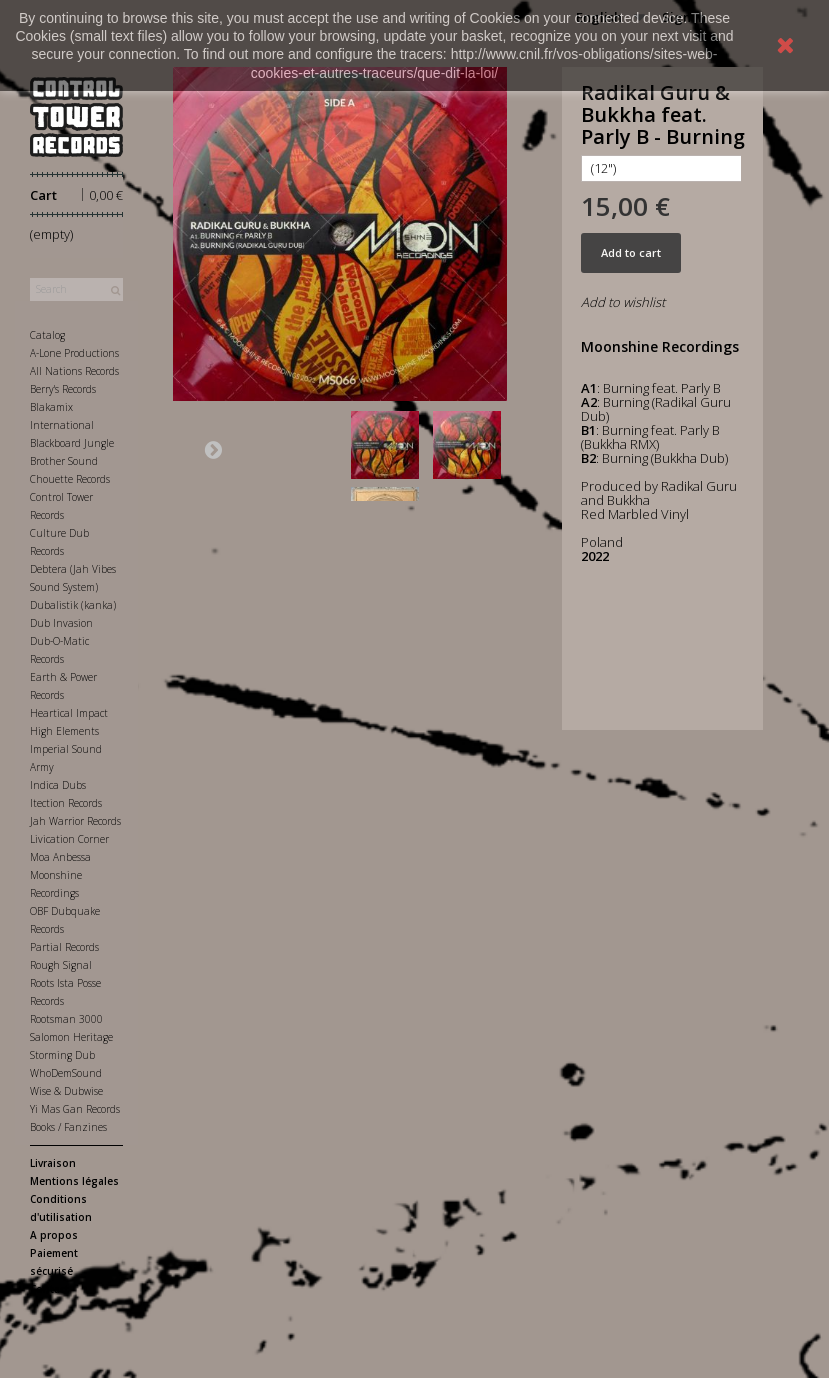 This screenshot has height=1378, width=829. What do you see at coordinates (66, 1019) in the screenshot?
I see `Rootsman 3000` at bounding box center [66, 1019].